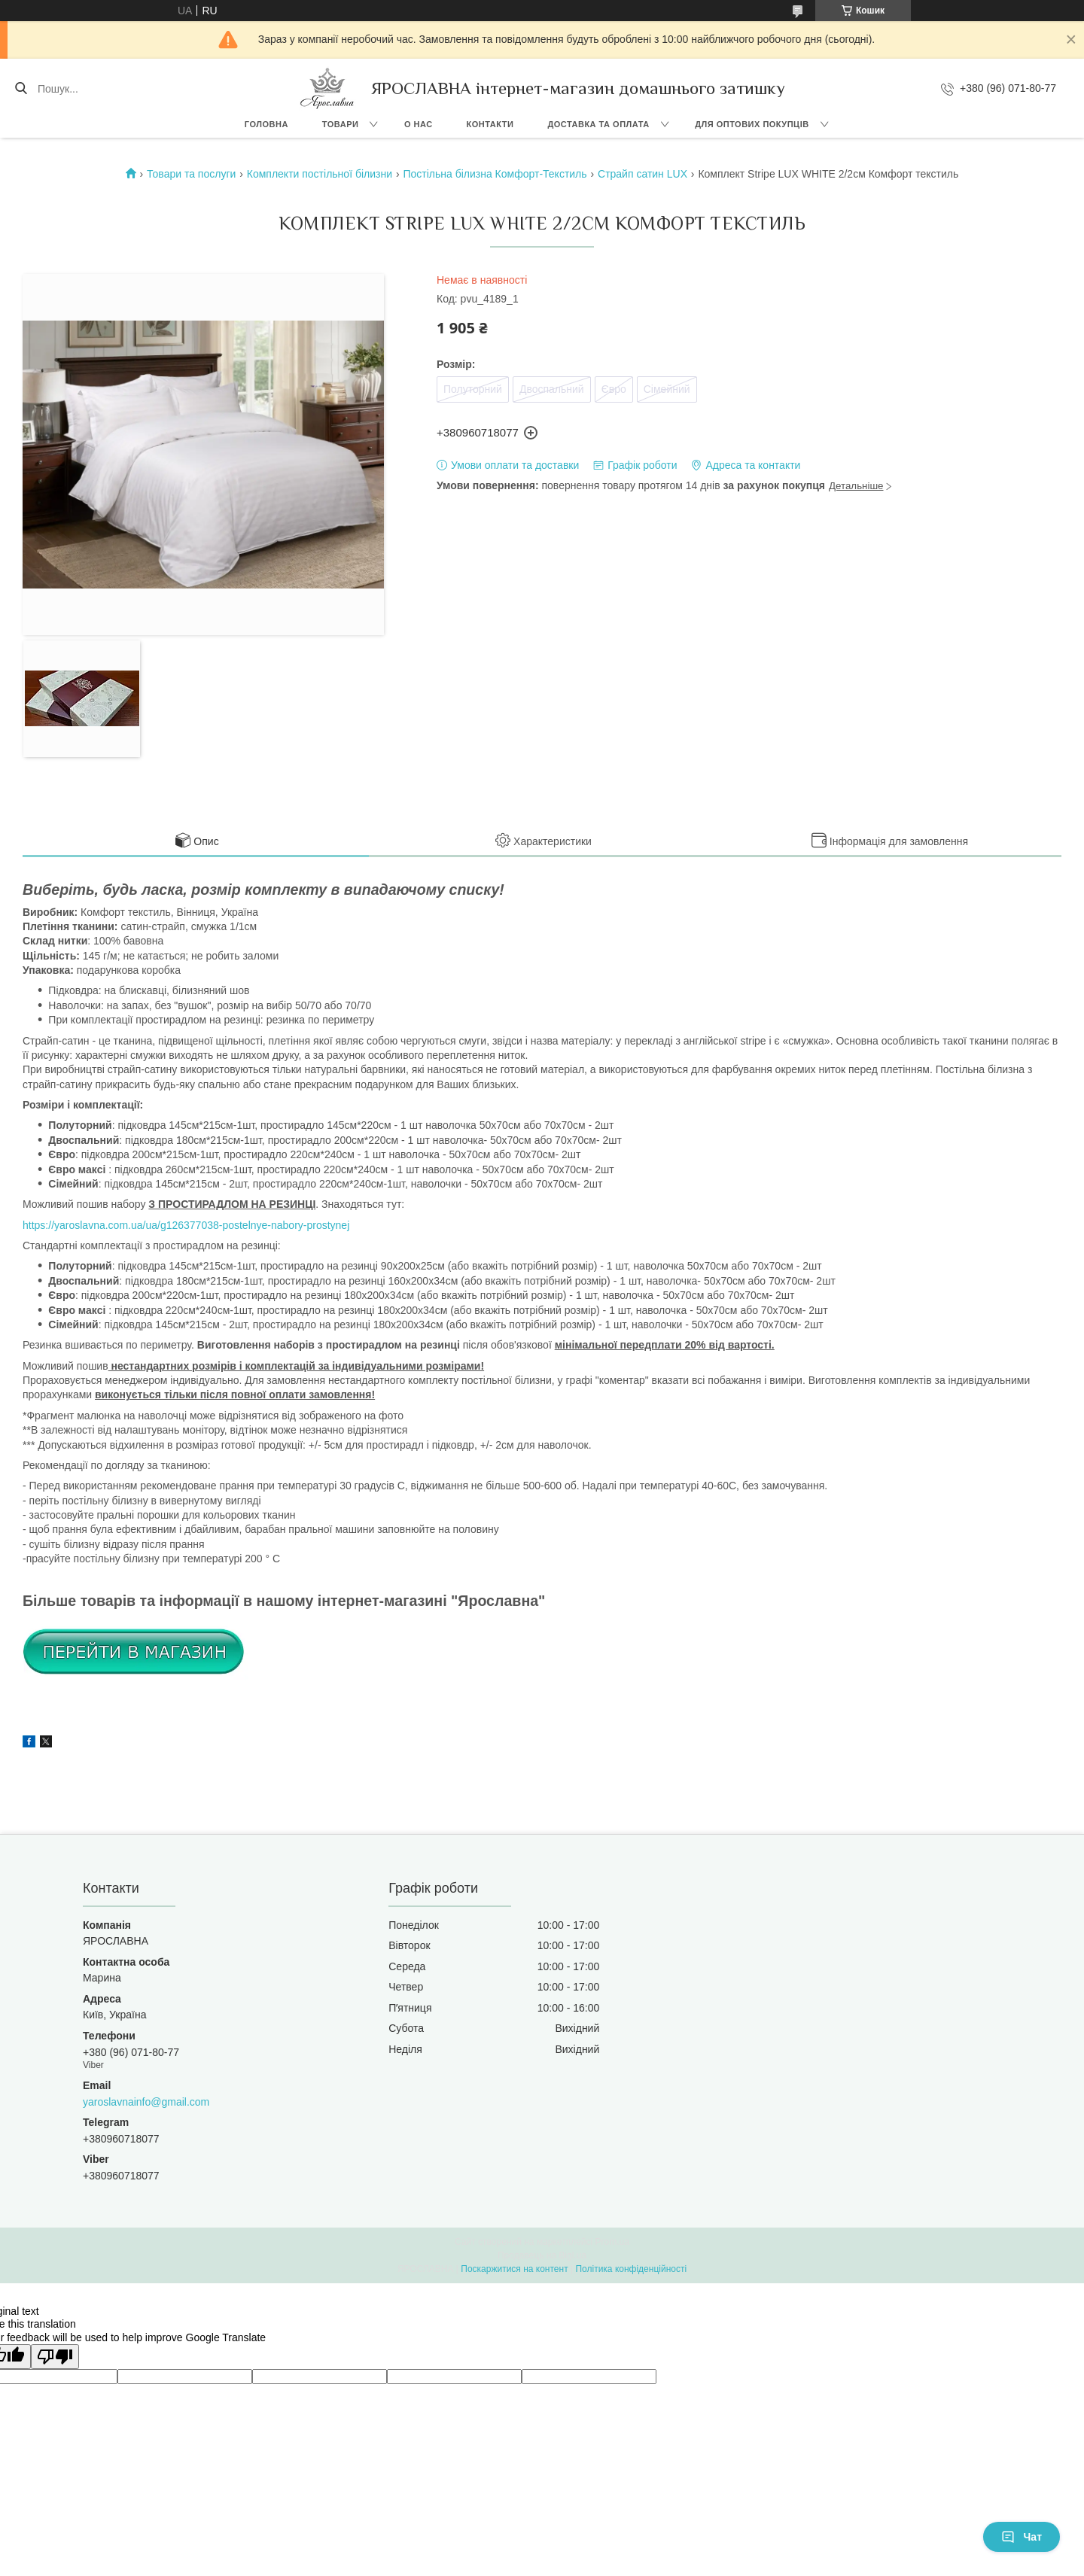 The height and width of the screenshot is (2576, 1084). What do you see at coordinates (612, 2242) in the screenshot?
I see `Prom.ua` at bounding box center [612, 2242].